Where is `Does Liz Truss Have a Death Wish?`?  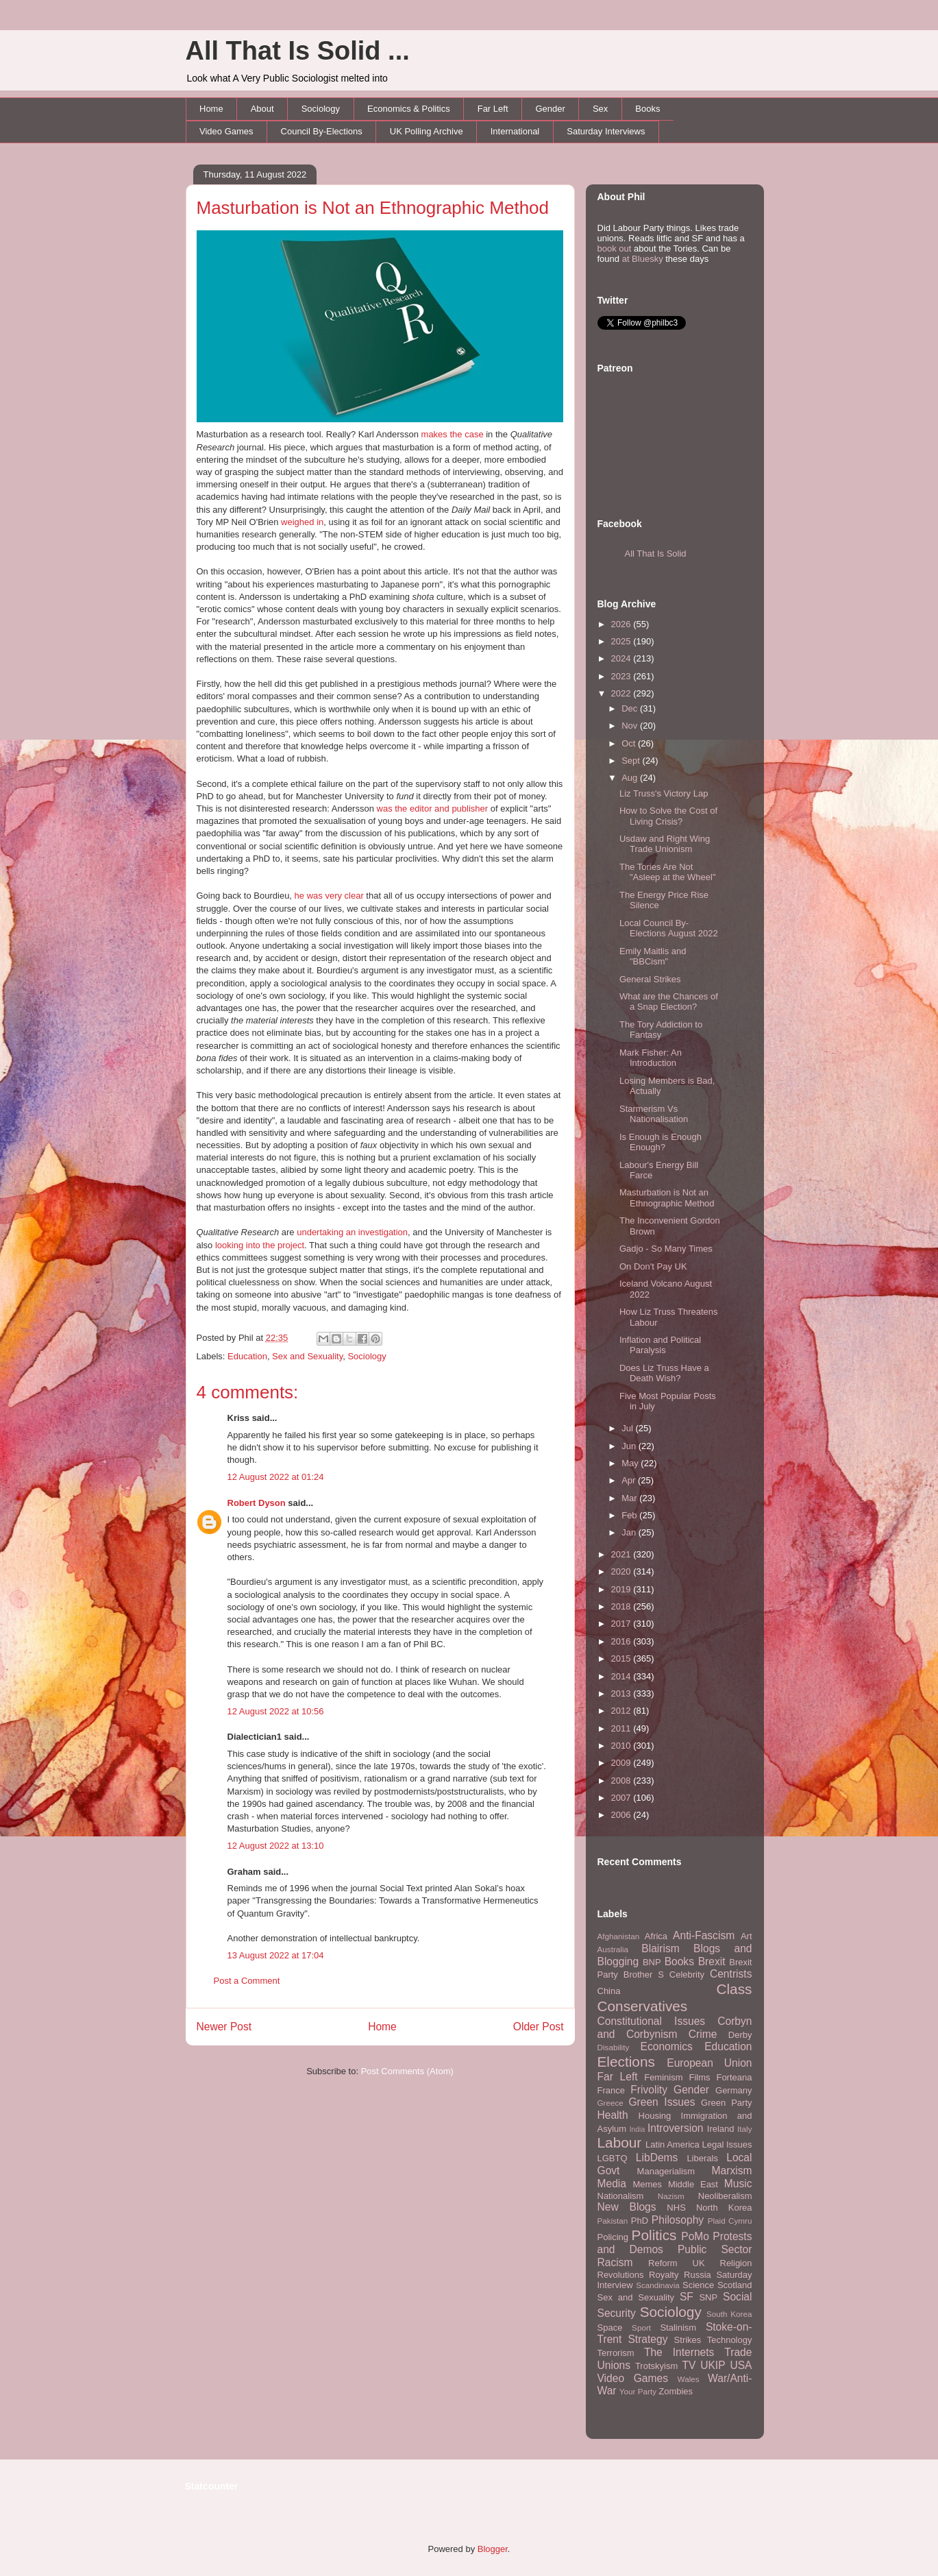
Does Liz Truss Have a Death Wish? is located at coordinates (664, 1373).